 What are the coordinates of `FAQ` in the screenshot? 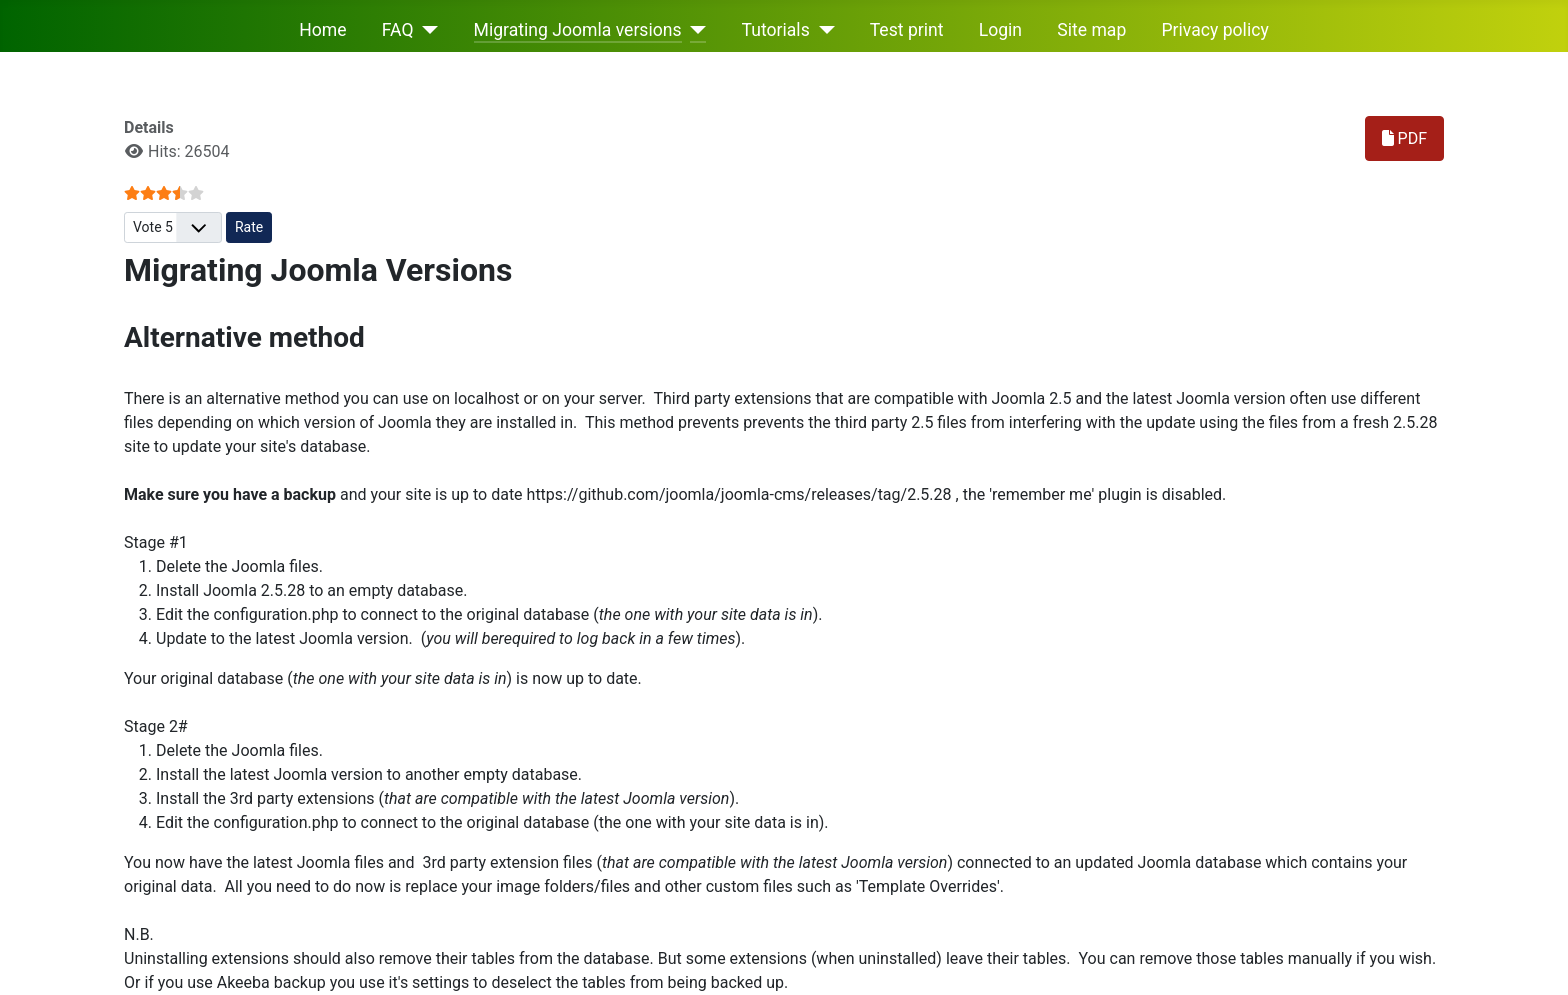 It's located at (398, 30).